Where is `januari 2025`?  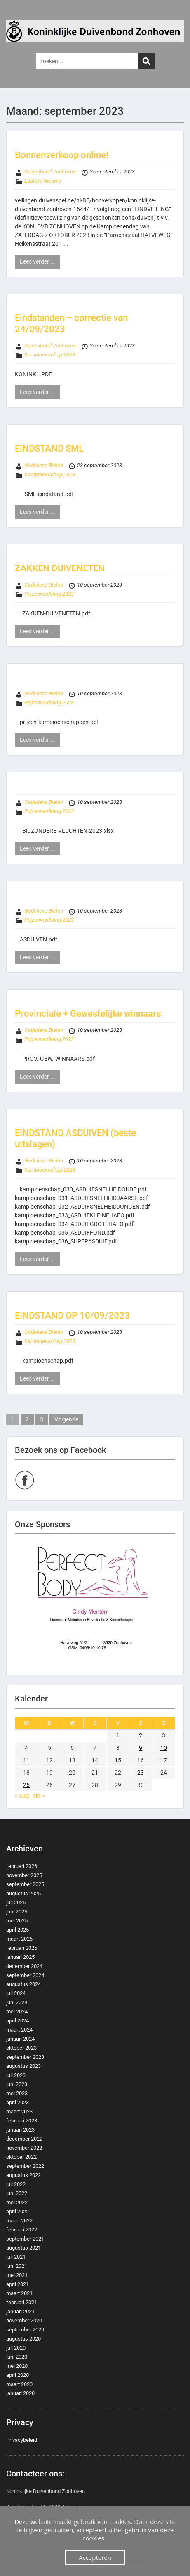
januari 2025 is located at coordinates (20, 1957).